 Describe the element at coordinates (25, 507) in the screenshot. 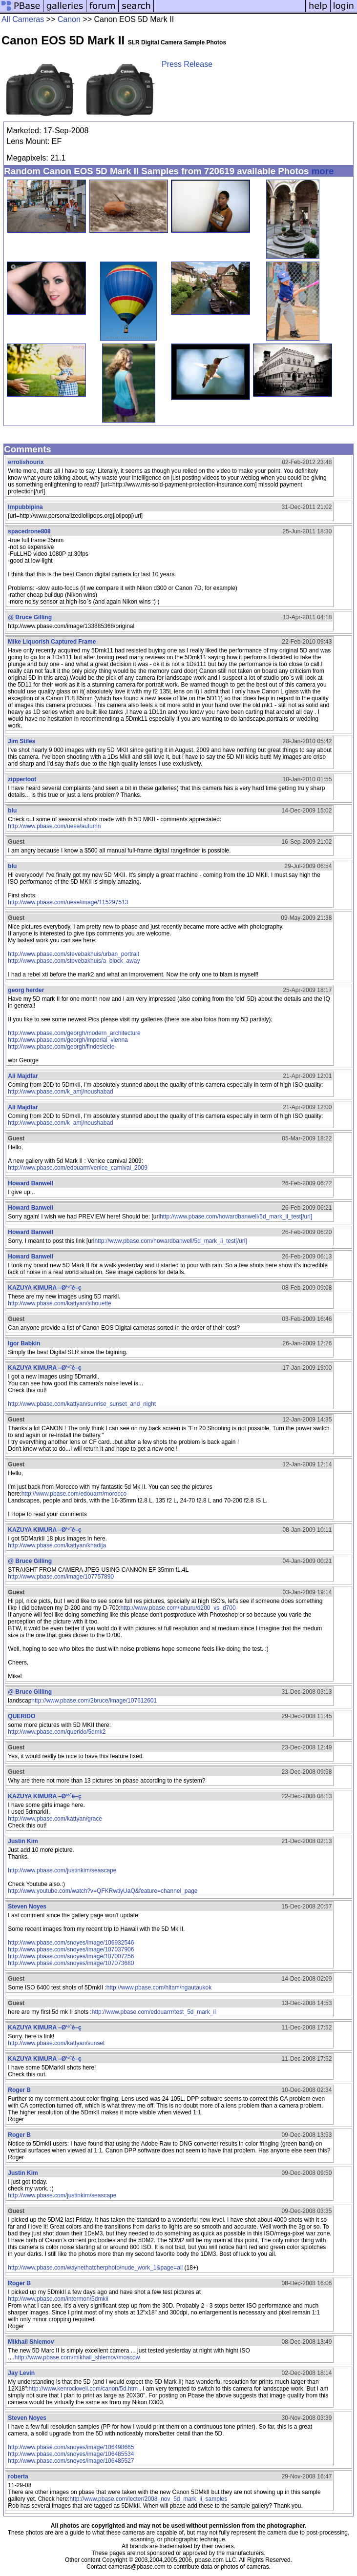

I see `Impubbipina` at that location.